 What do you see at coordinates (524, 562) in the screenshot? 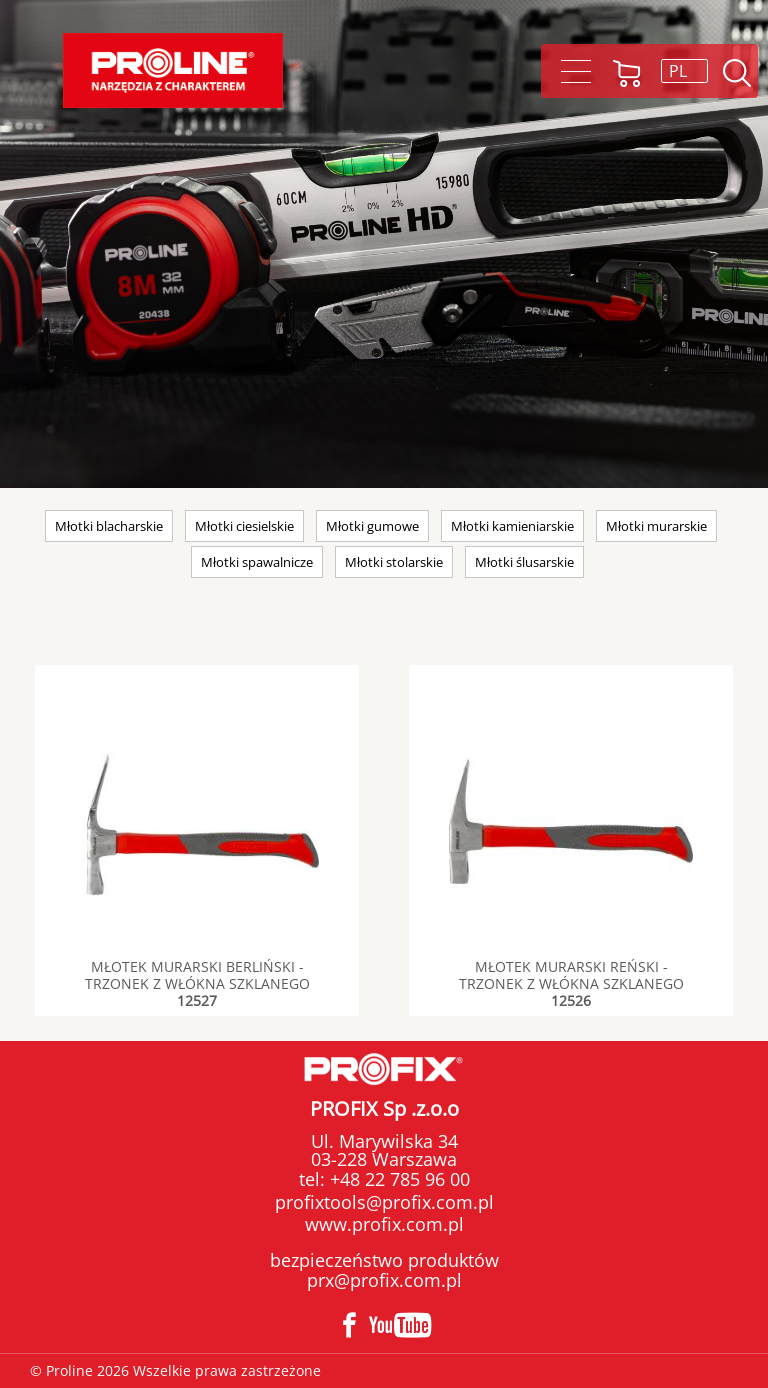
I see `Młotki ślusarskie` at bounding box center [524, 562].